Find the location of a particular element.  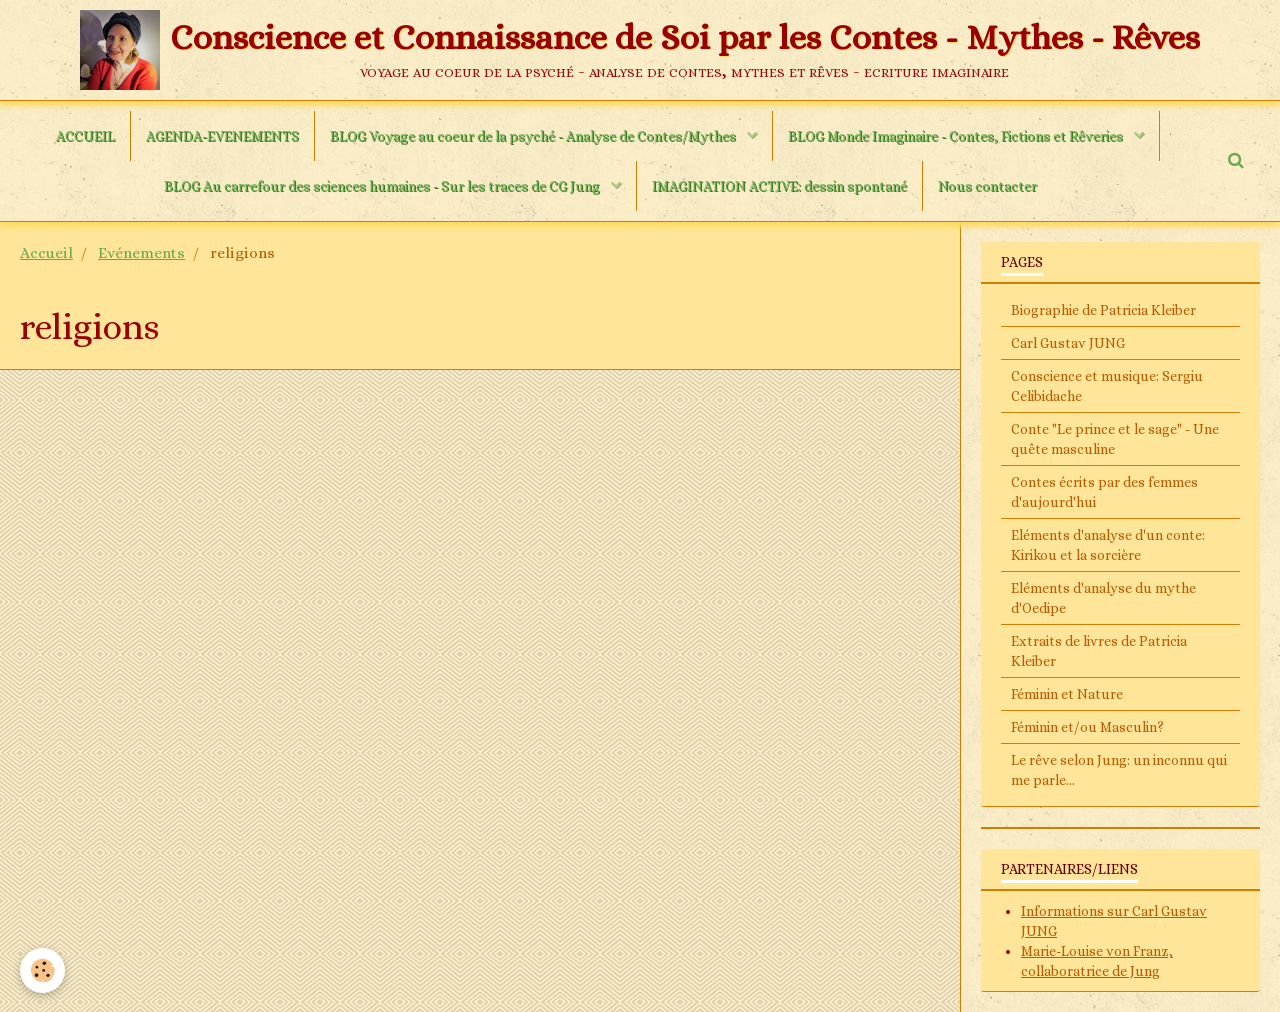

Accueil is located at coordinates (46, 253).